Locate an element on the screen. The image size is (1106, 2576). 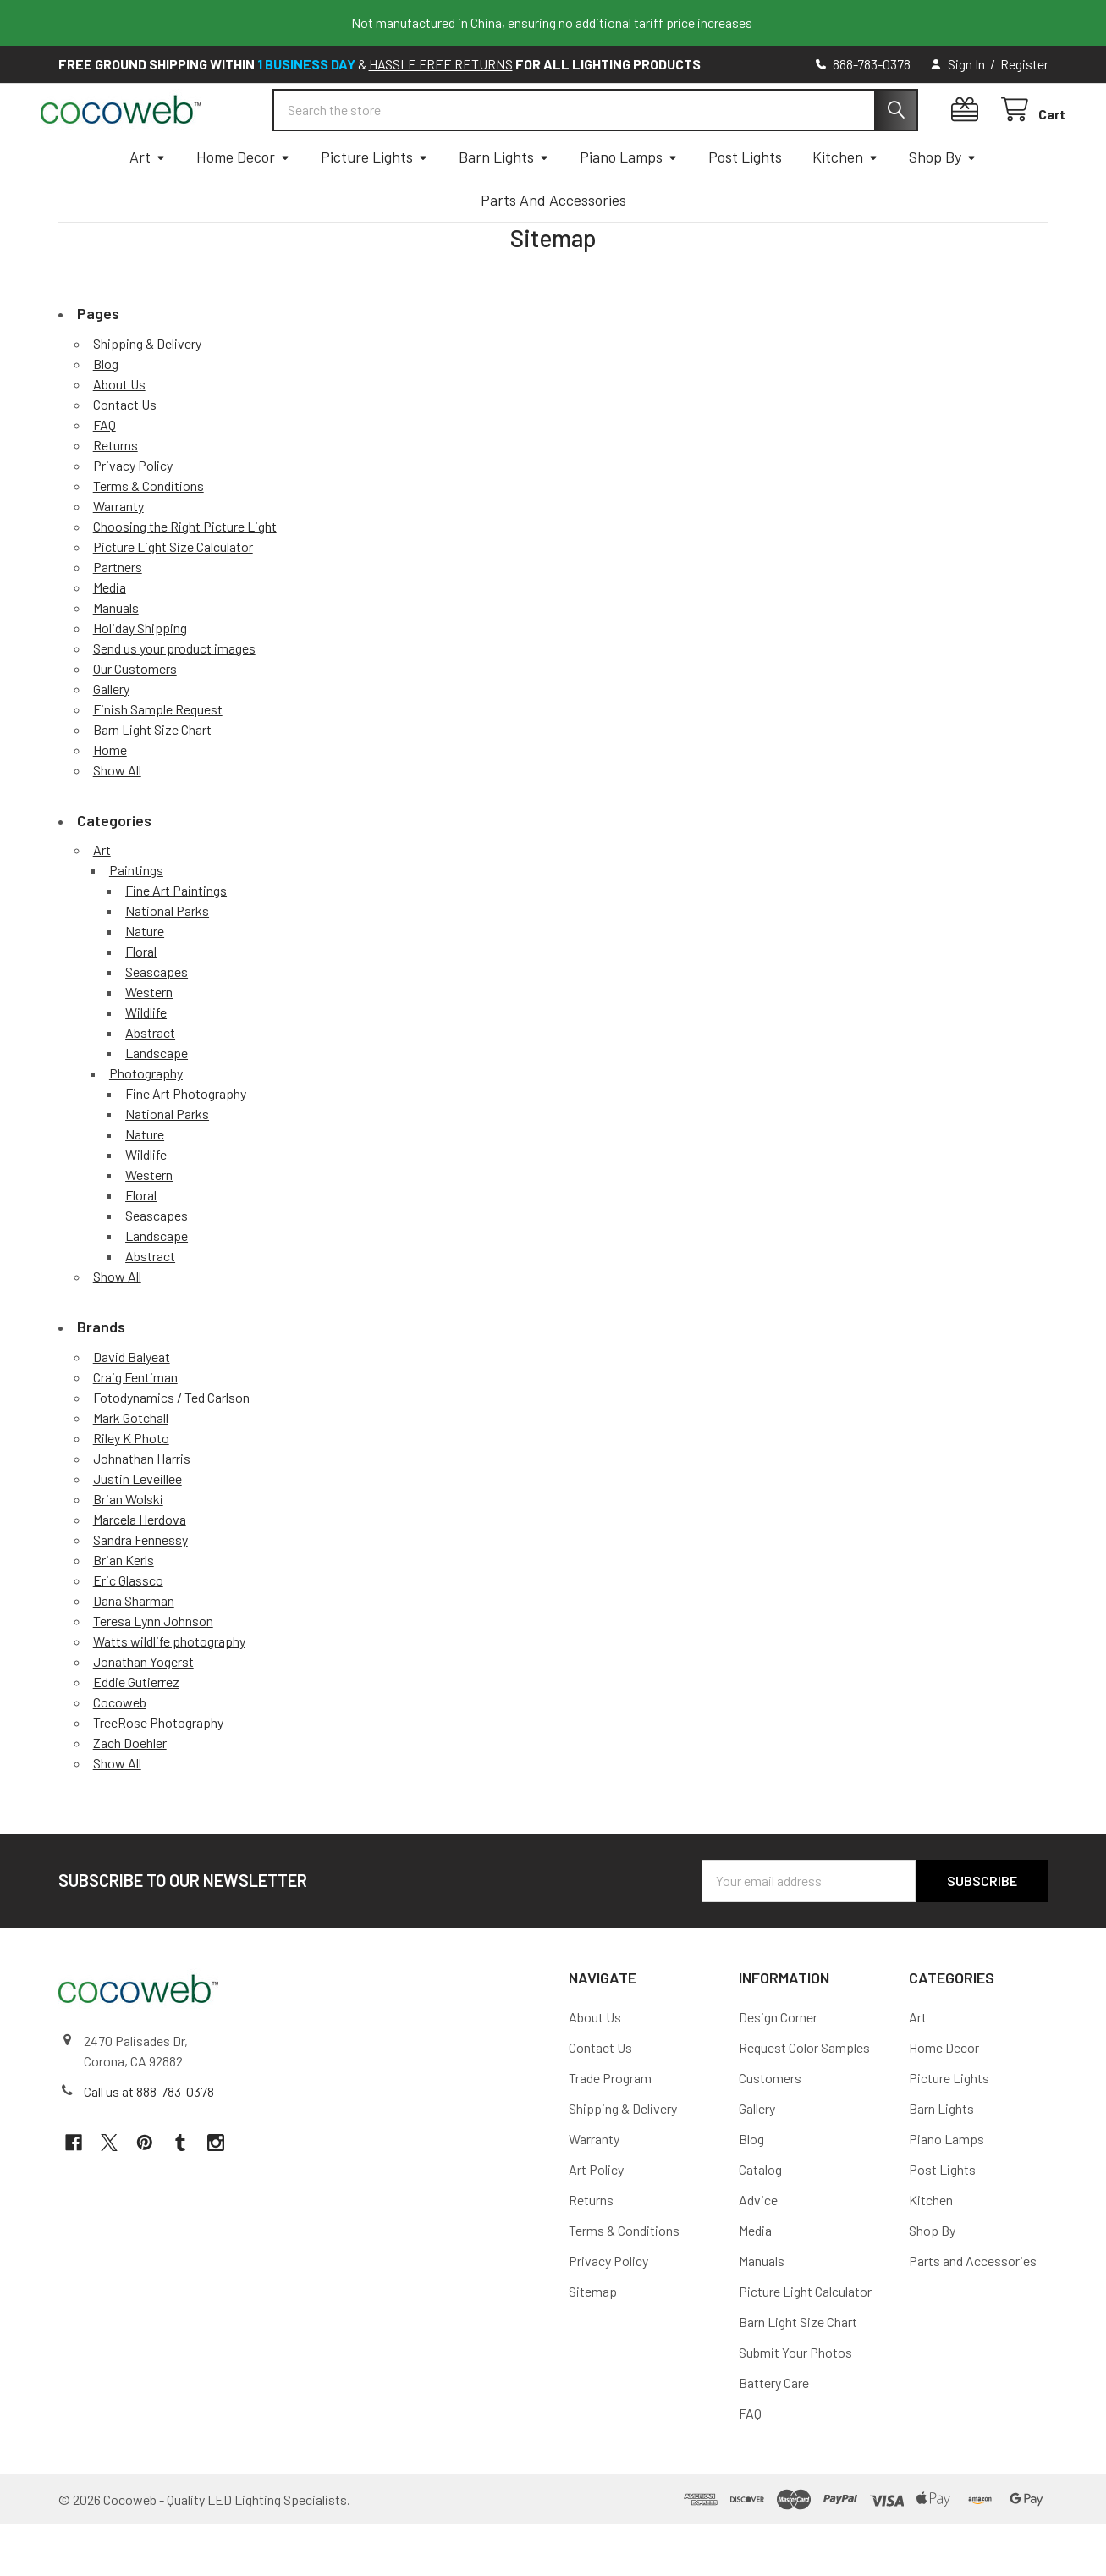
Riley K Photo is located at coordinates (131, 1489).